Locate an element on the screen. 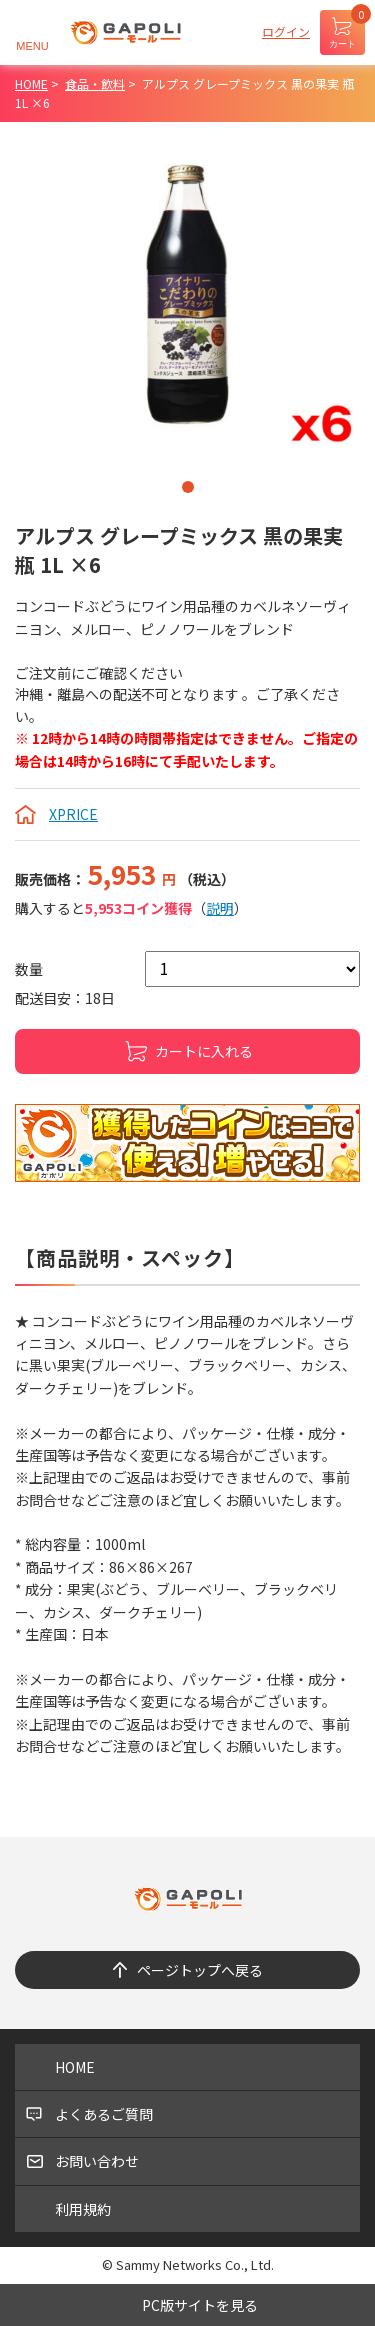  HOME is located at coordinates (75, 2067).